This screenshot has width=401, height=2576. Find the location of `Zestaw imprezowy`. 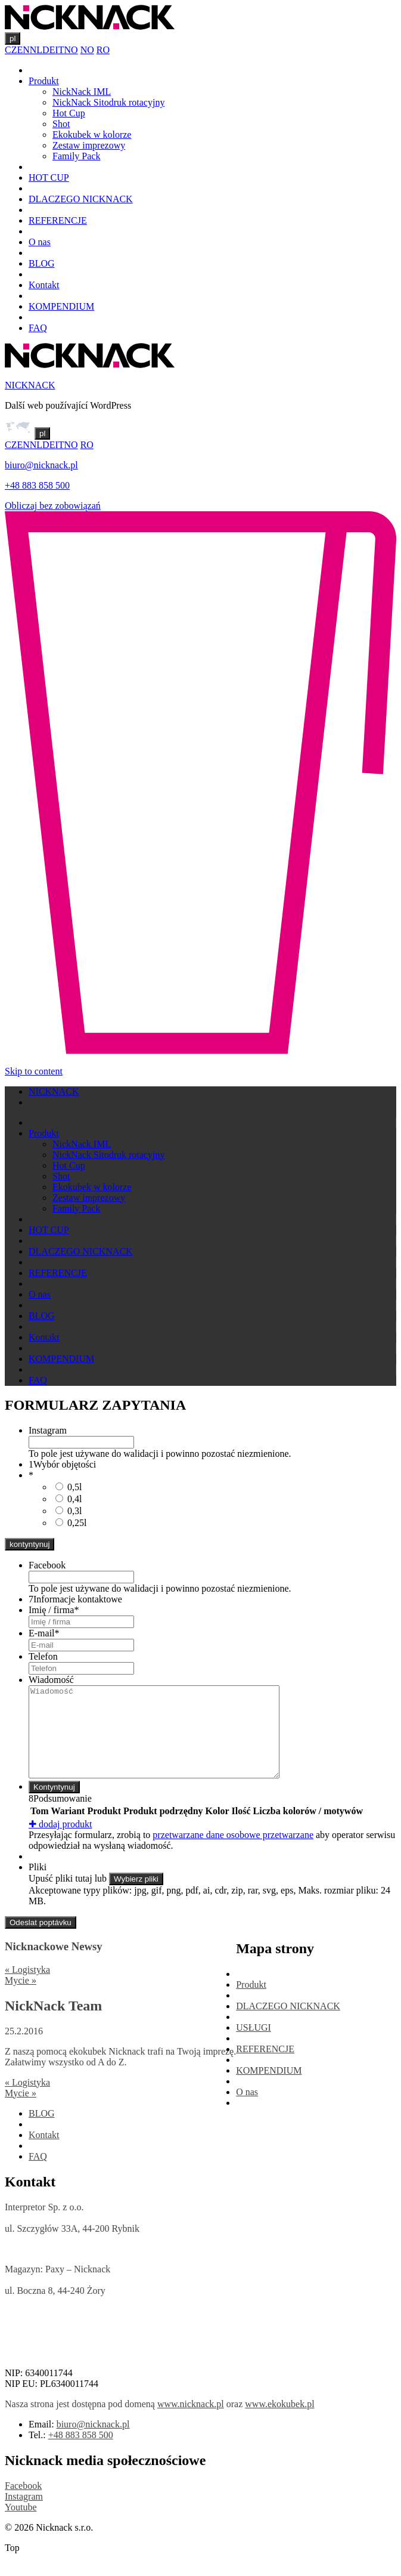

Zestaw imprezowy is located at coordinates (88, 145).